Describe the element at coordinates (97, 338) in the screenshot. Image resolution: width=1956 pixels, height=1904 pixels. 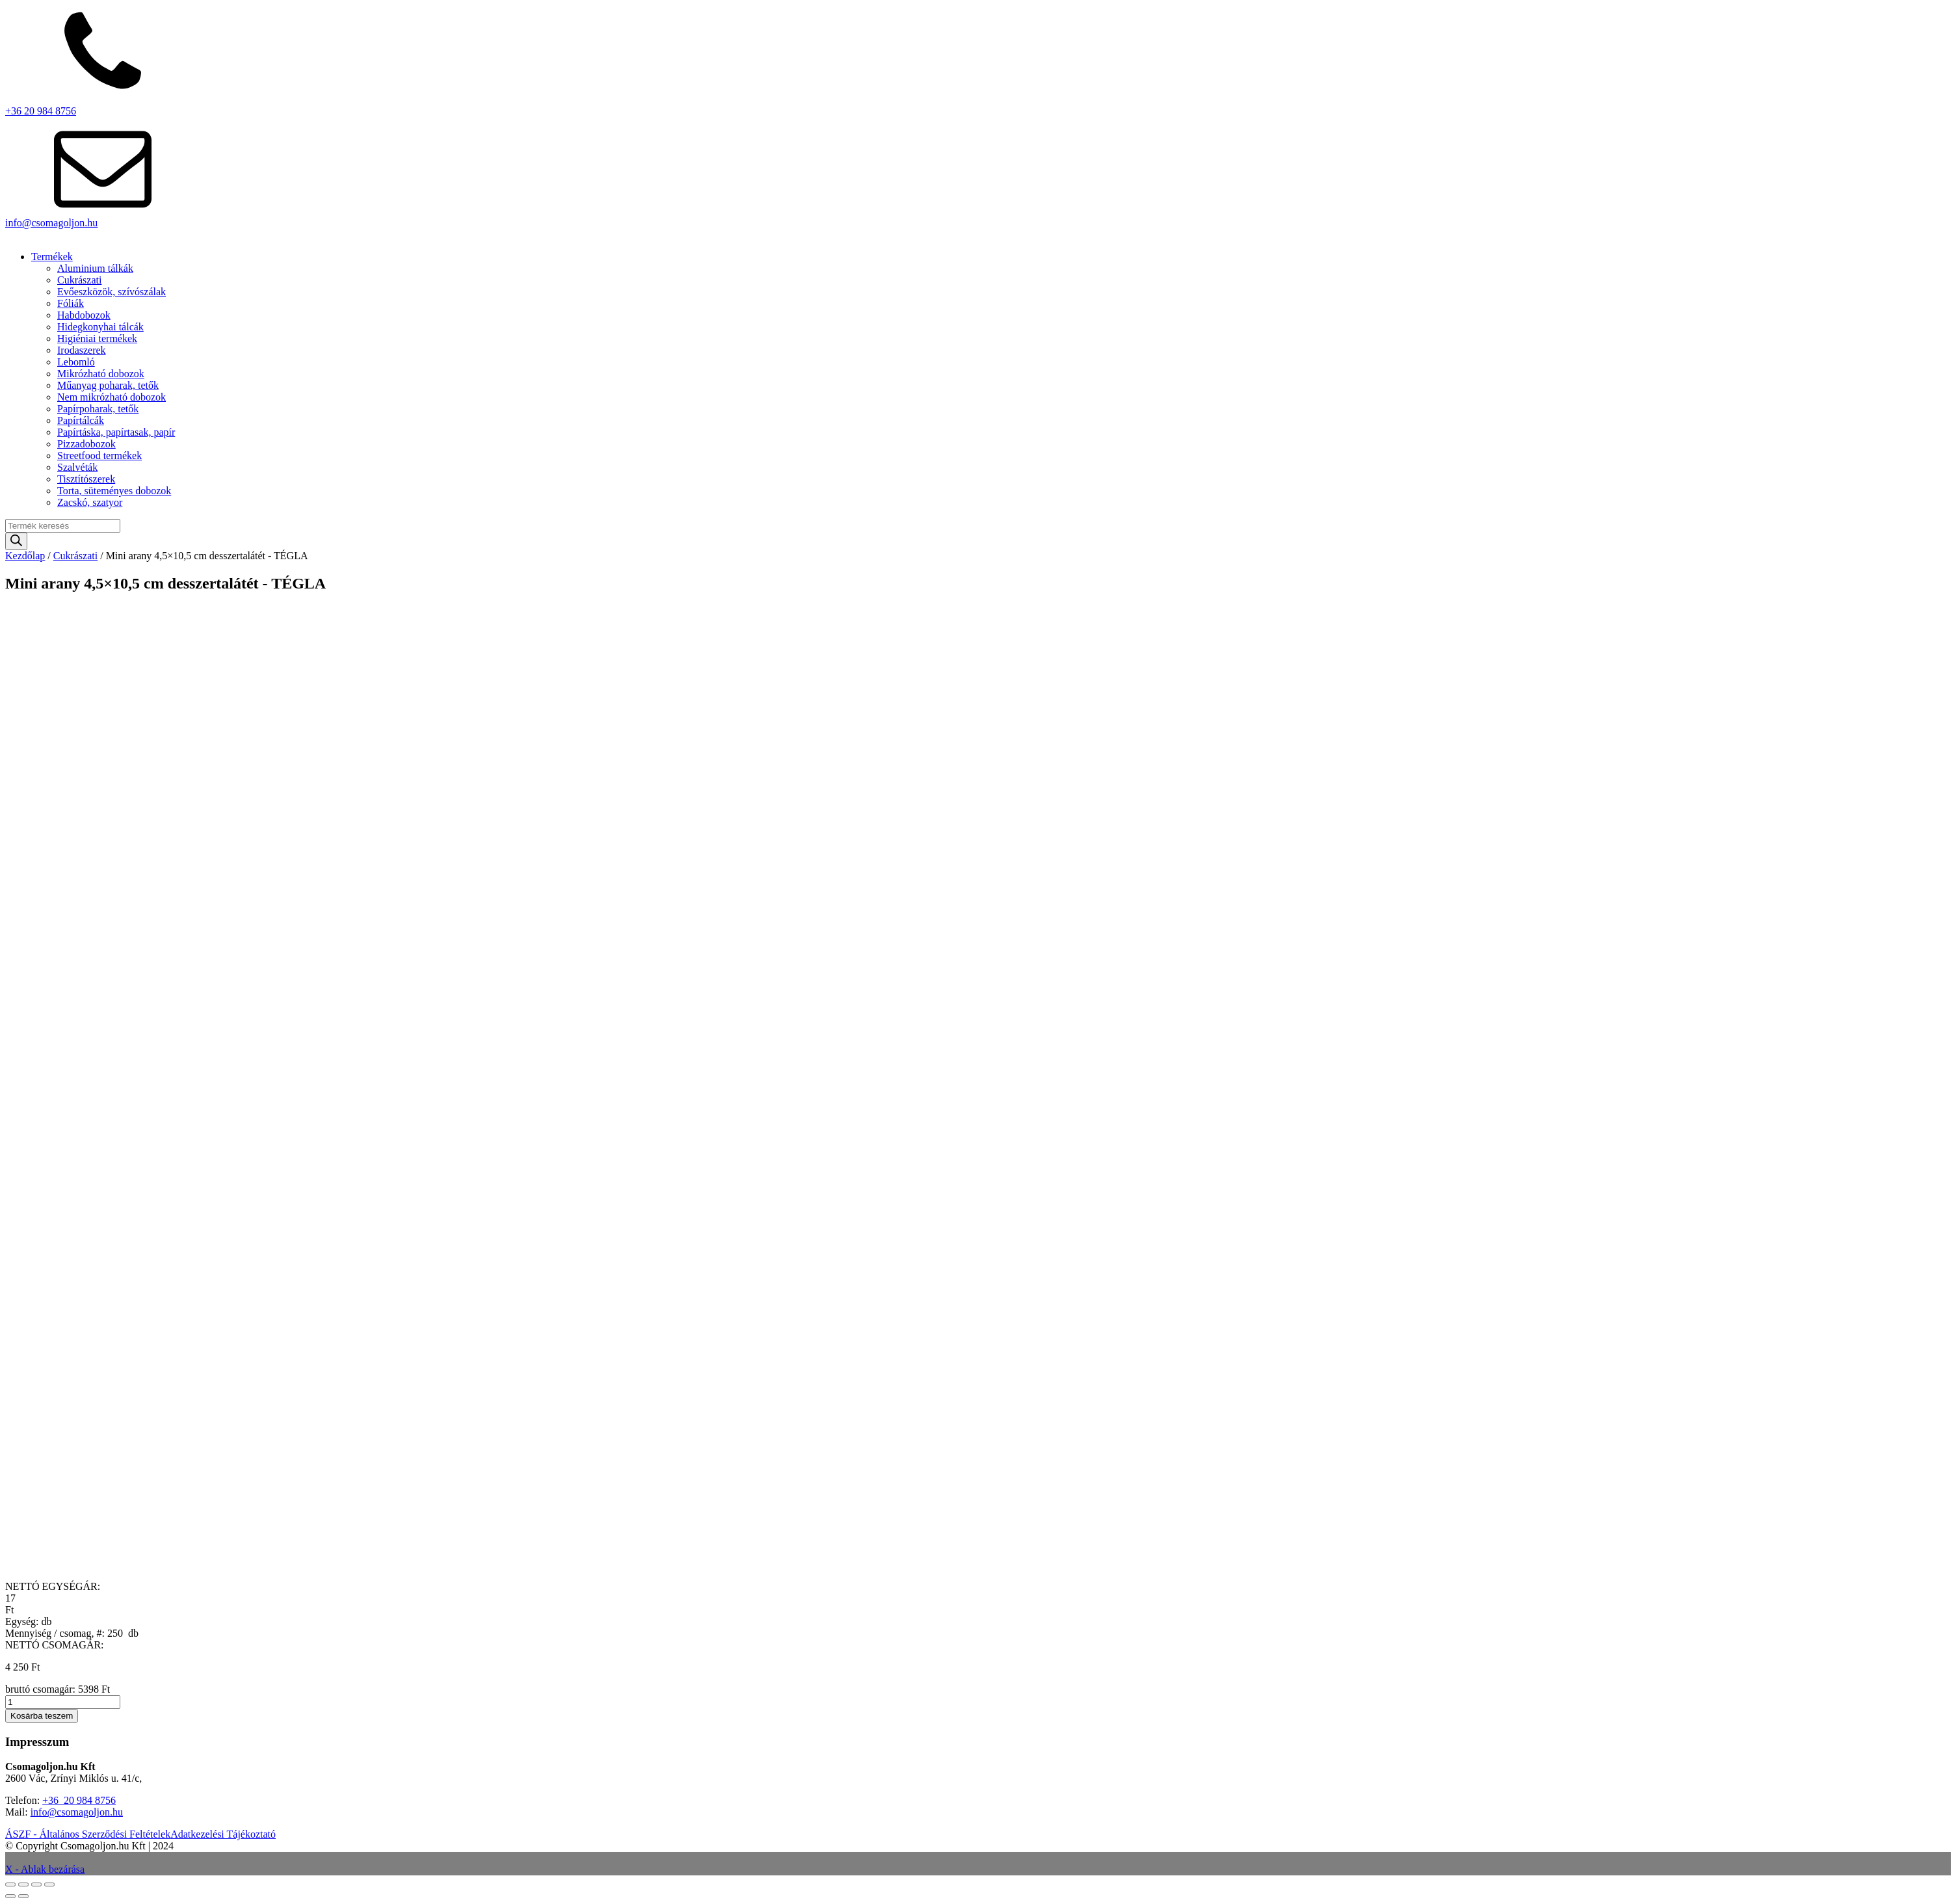
I see `Higiéniai termékek` at that location.